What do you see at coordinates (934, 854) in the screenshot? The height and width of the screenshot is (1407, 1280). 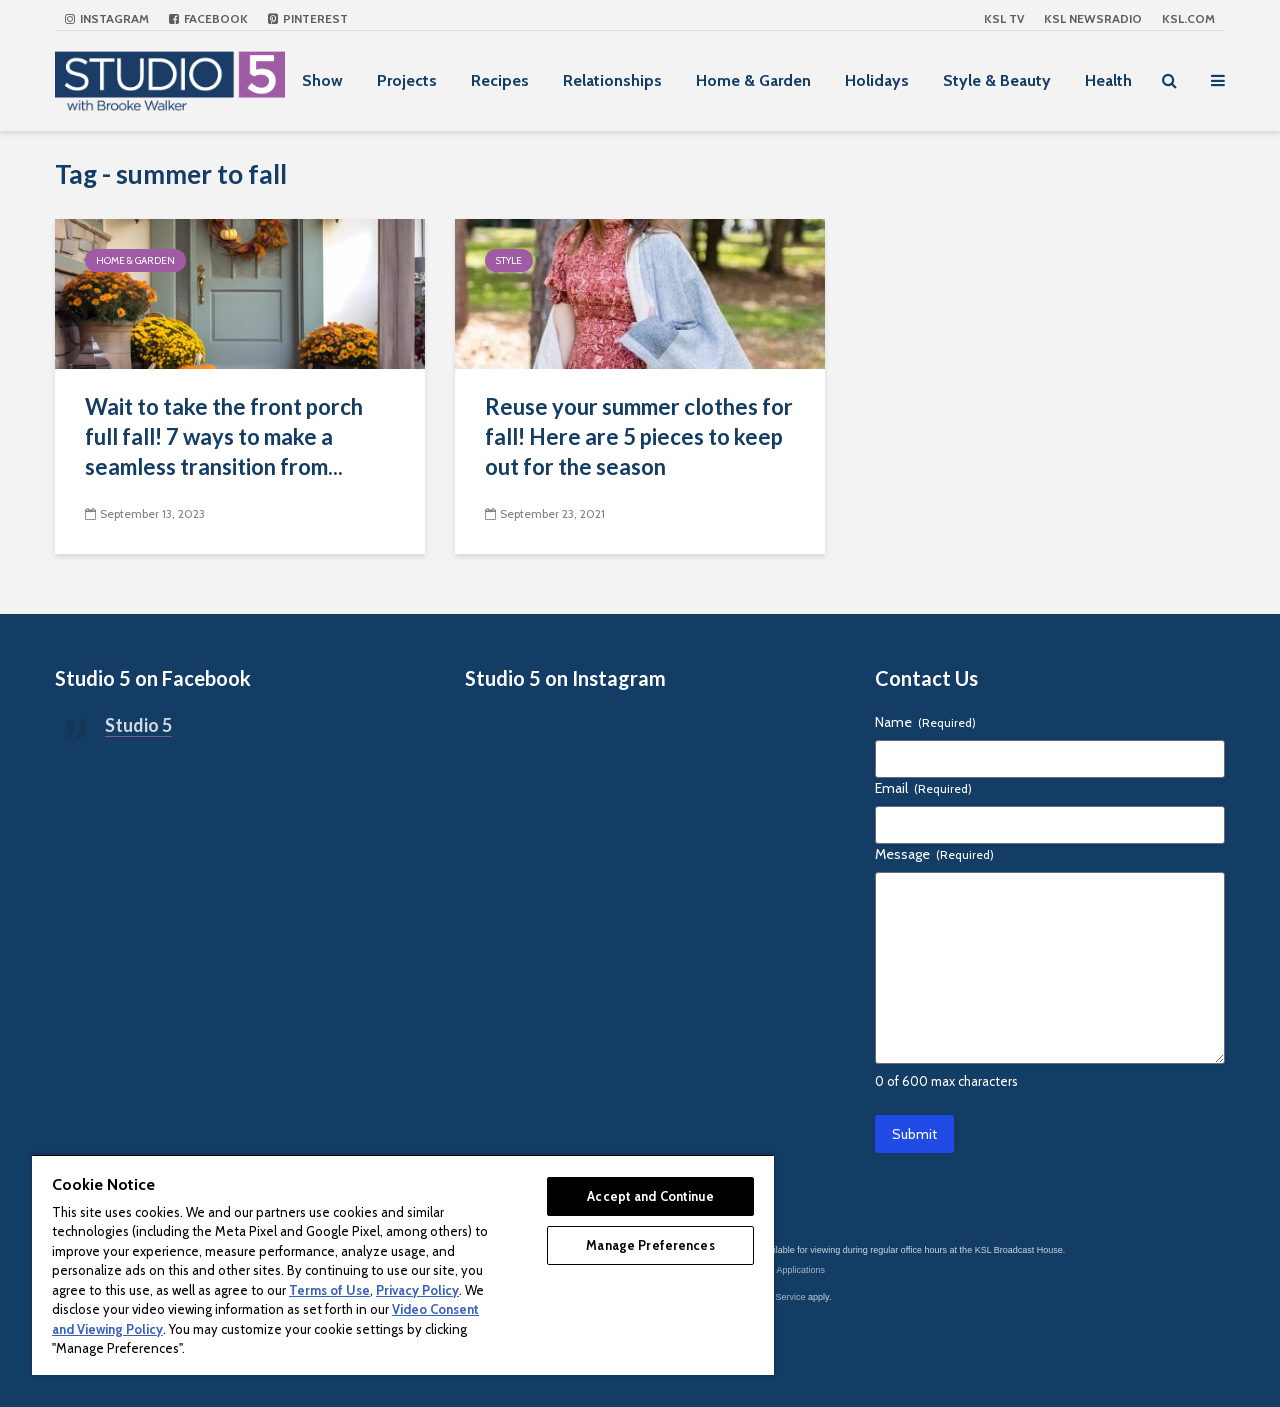 I see `Message` at bounding box center [934, 854].